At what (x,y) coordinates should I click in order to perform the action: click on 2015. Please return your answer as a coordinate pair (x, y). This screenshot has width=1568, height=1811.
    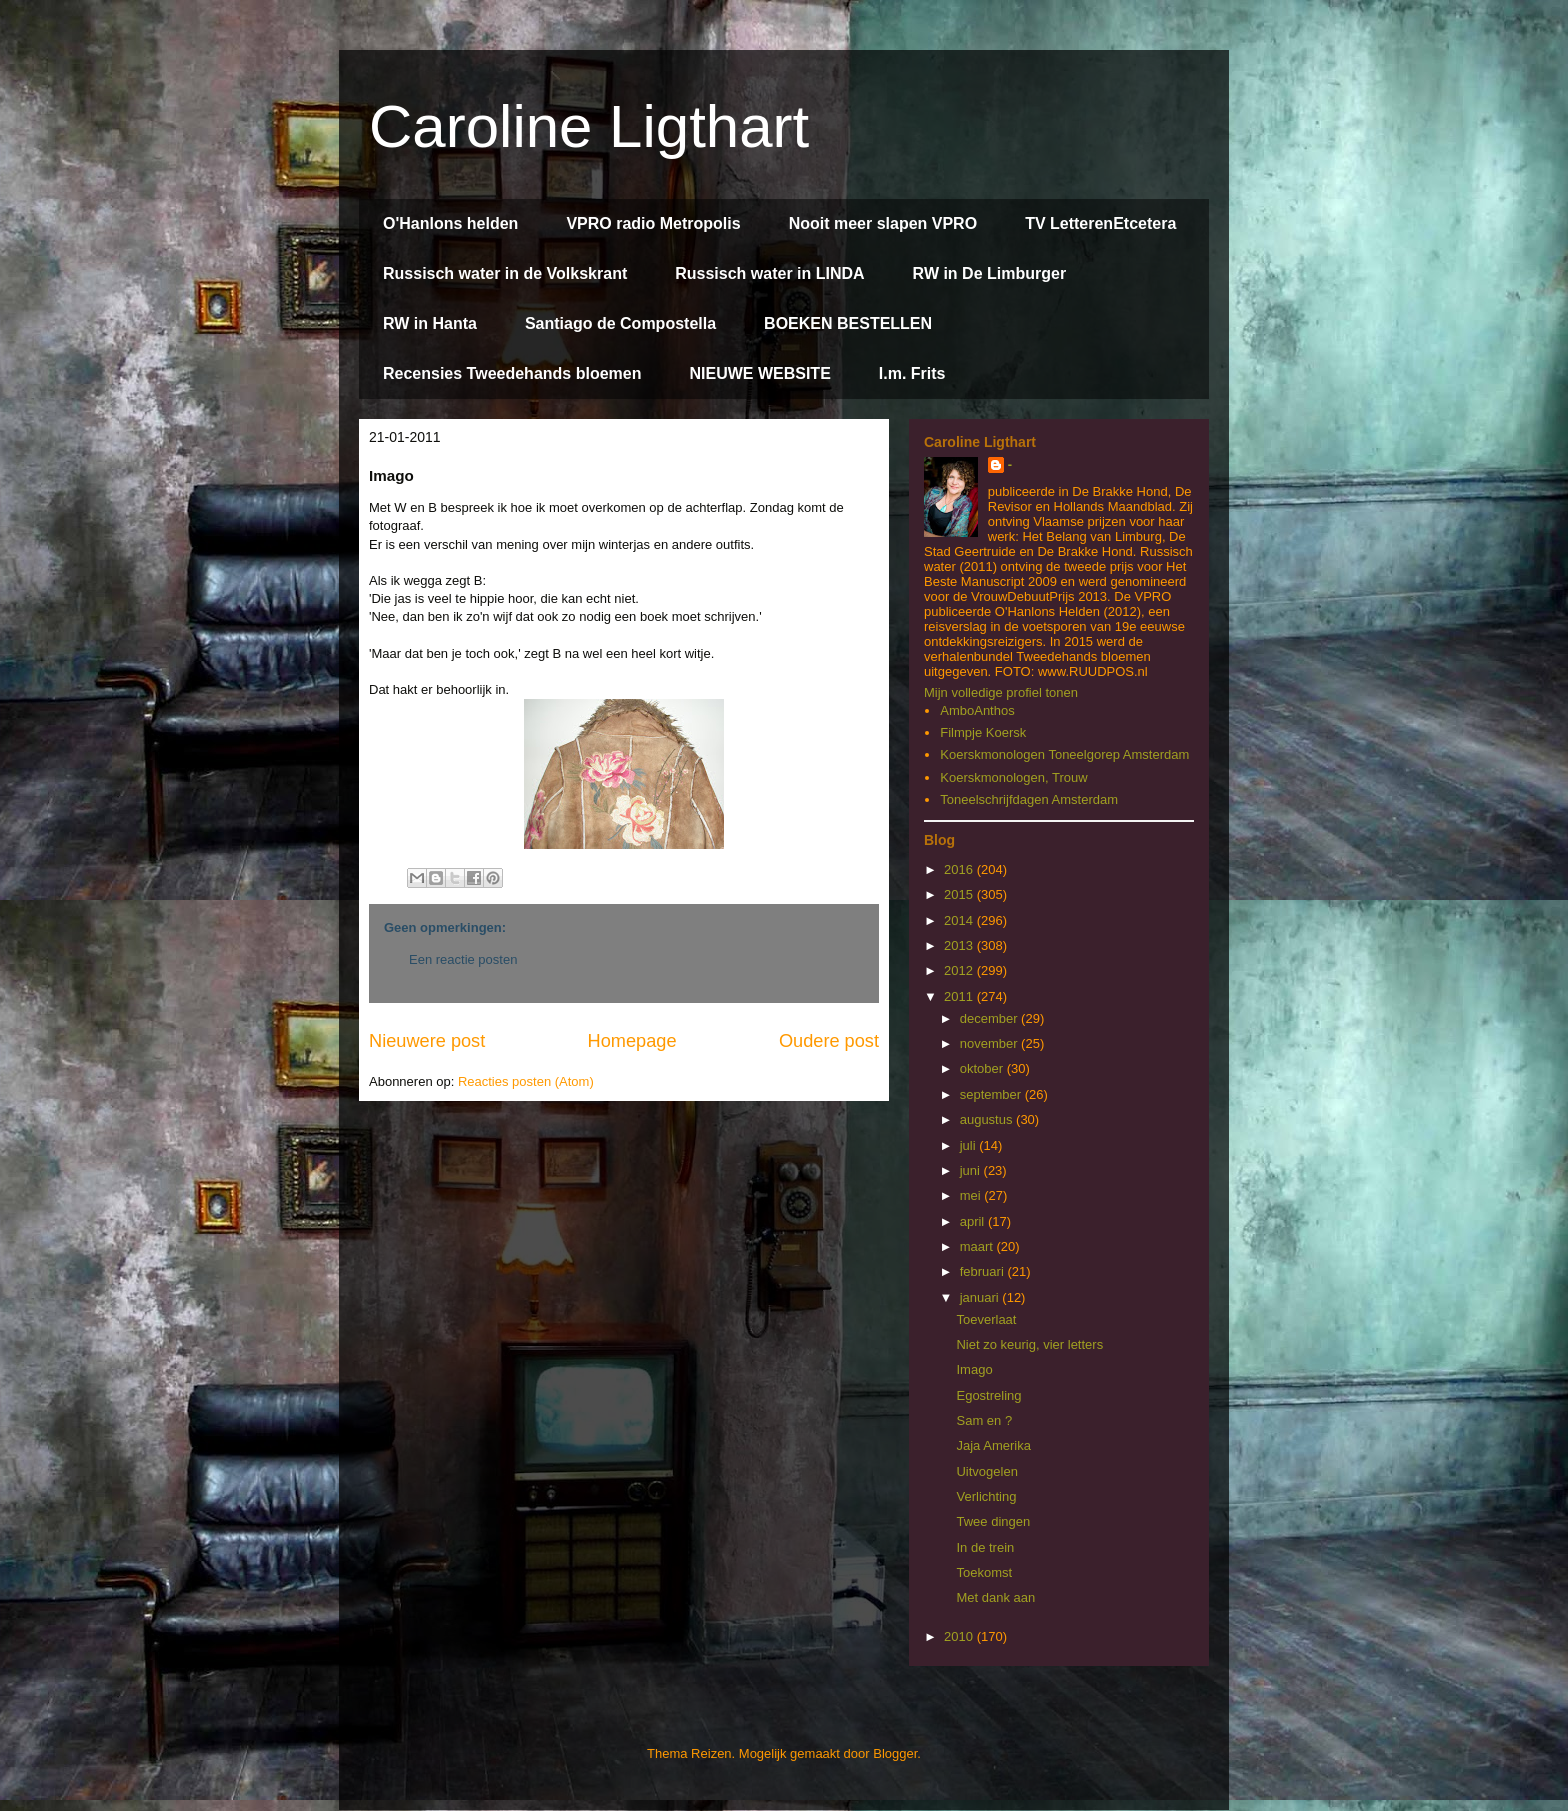
    Looking at the image, I should click on (960, 894).